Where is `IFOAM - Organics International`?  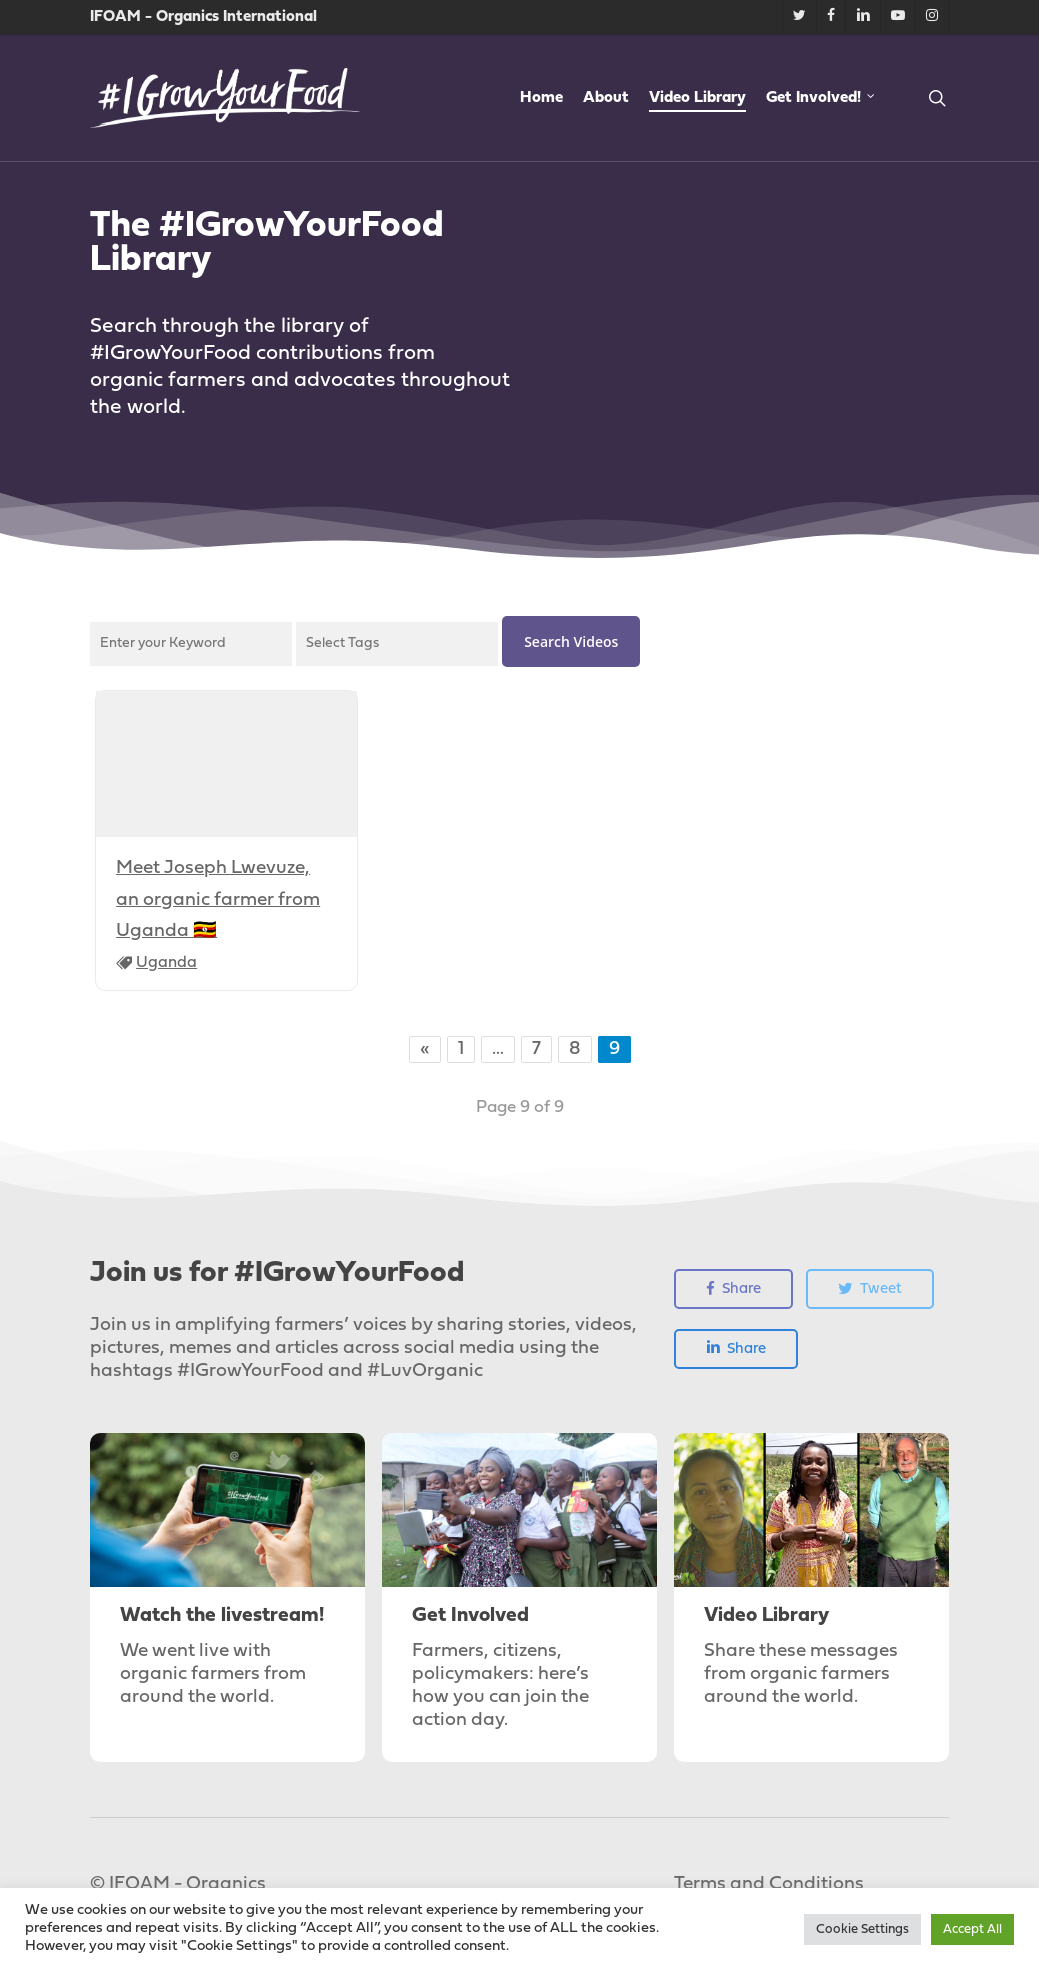 IFOAM - Organics International is located at coordinates (203, 17).